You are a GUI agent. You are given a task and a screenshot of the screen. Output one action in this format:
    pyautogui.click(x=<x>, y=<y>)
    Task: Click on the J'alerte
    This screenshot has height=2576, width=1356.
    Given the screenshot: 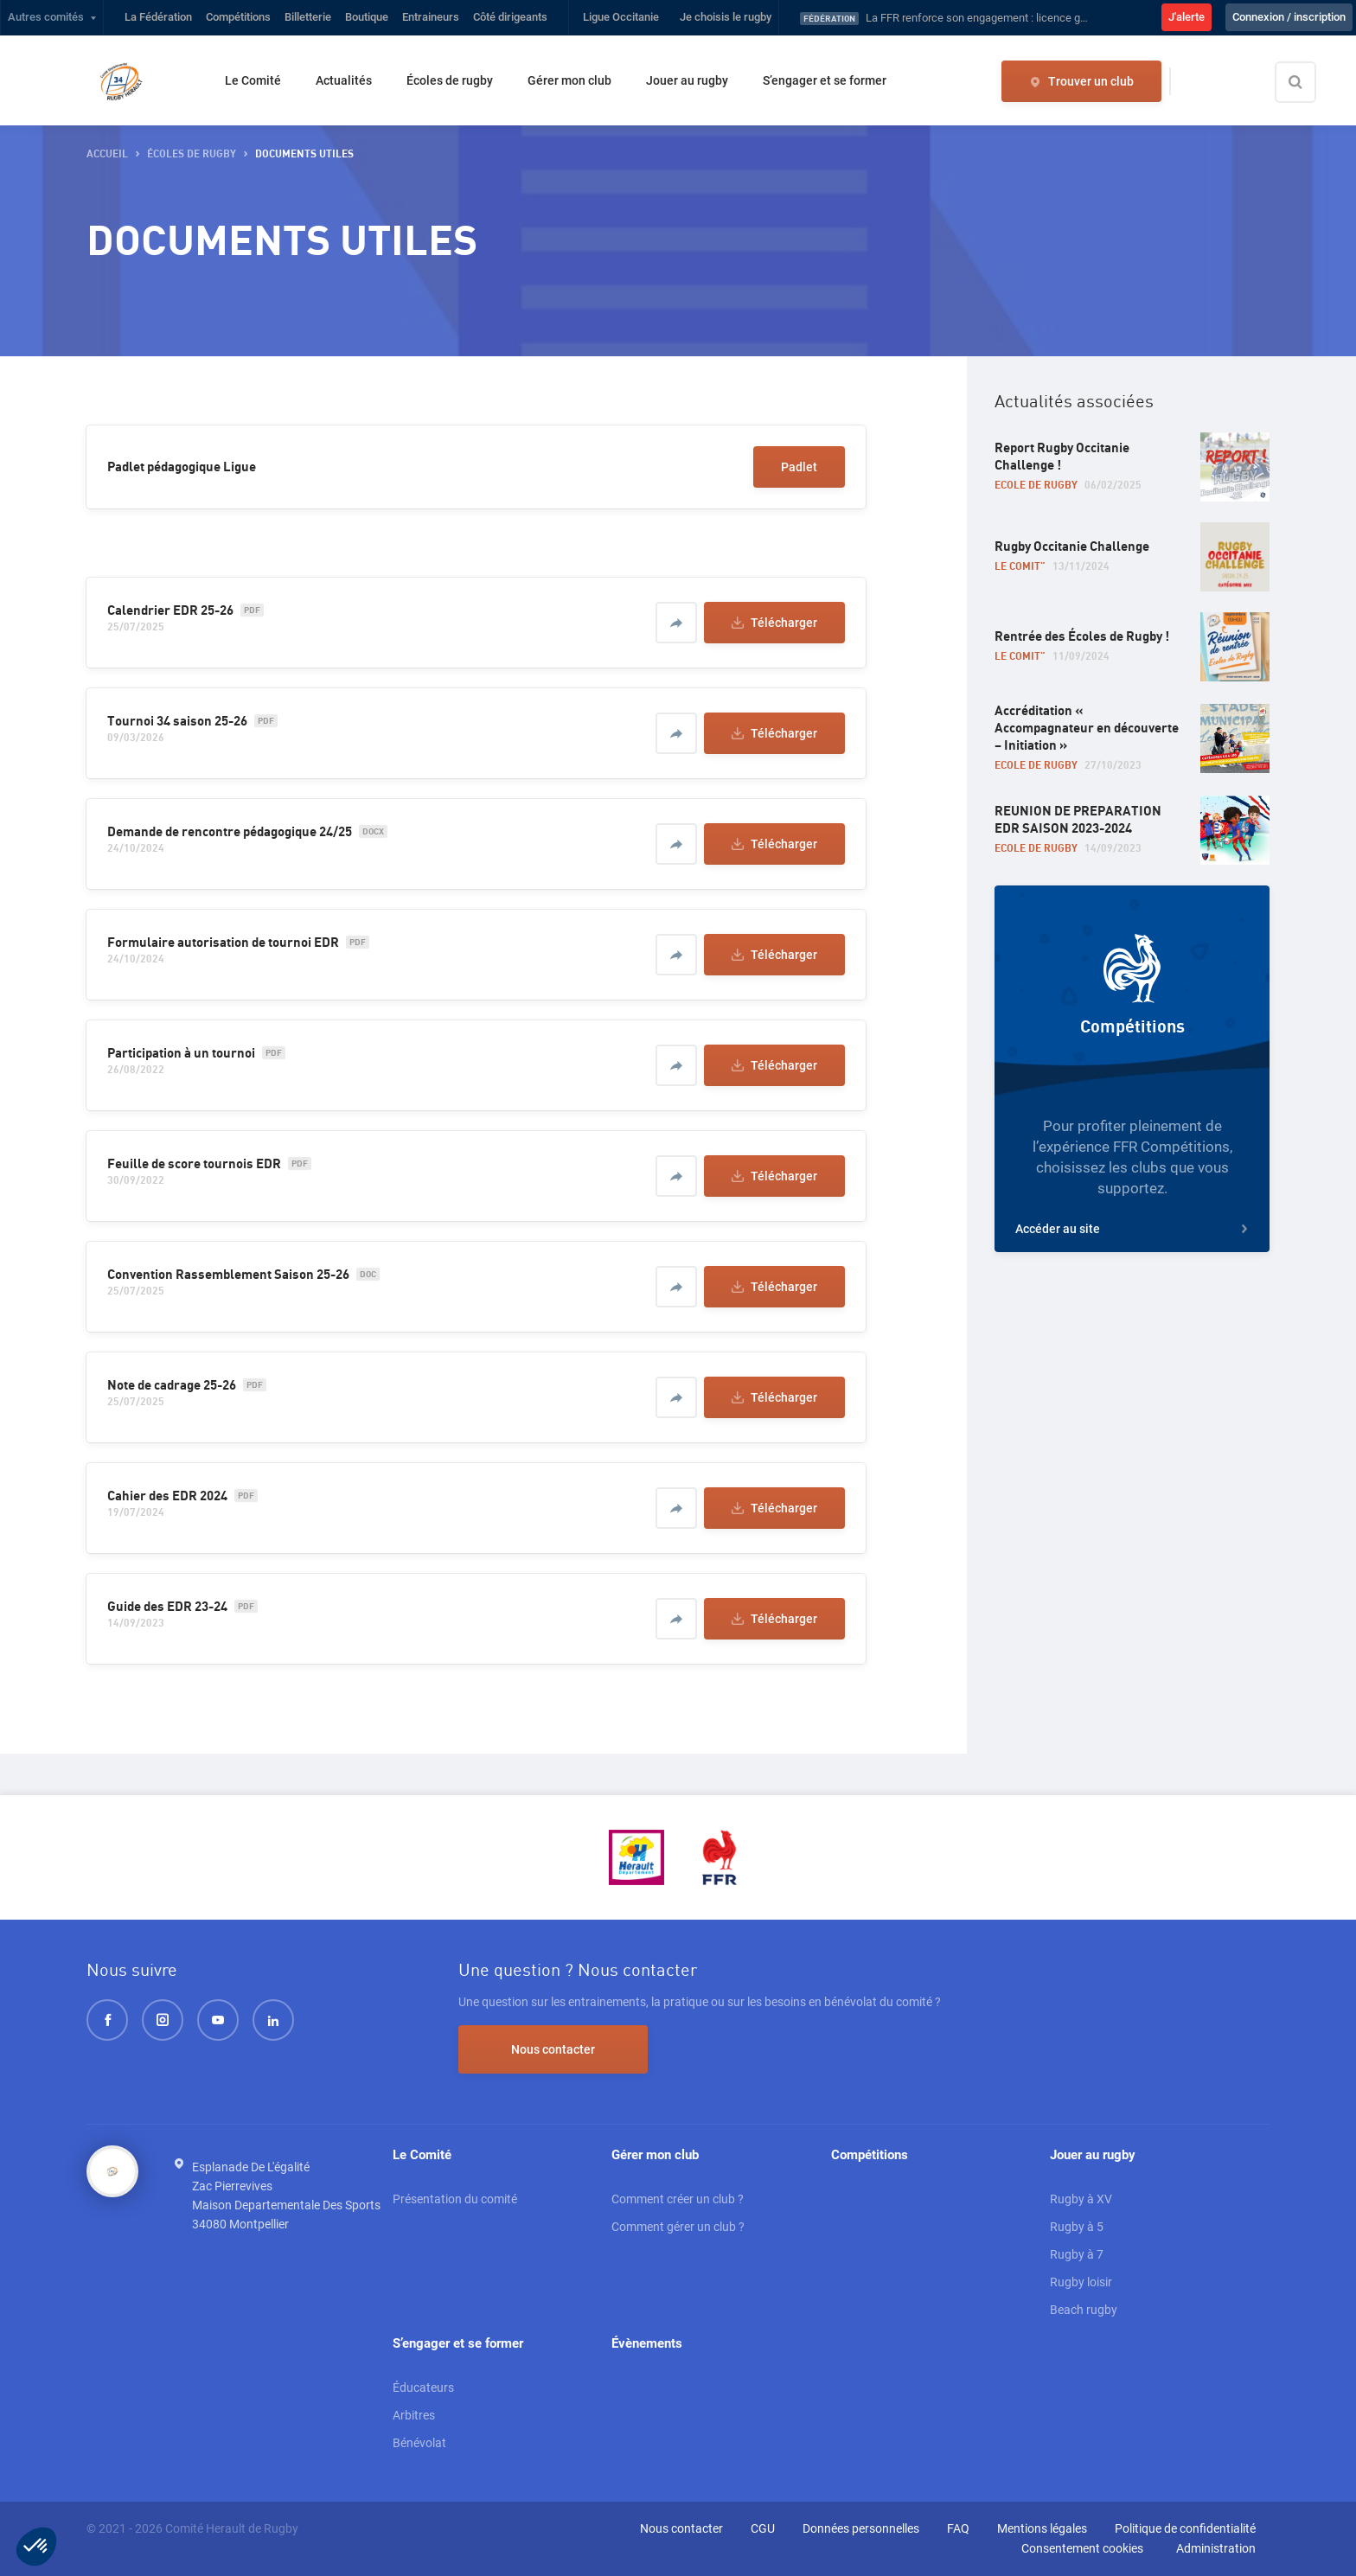 What is the action you would take?
    pyautogui.click(x=1186, y=16)
    